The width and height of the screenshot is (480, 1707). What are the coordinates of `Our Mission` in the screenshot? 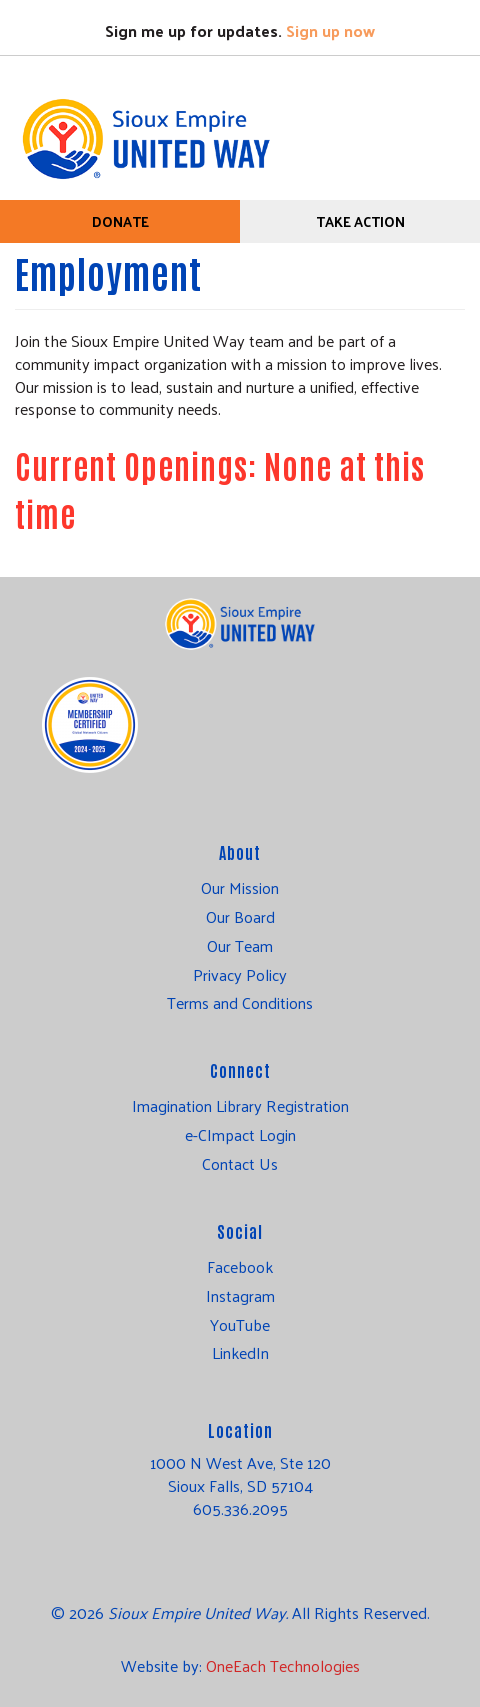 It's located at (240, 888).